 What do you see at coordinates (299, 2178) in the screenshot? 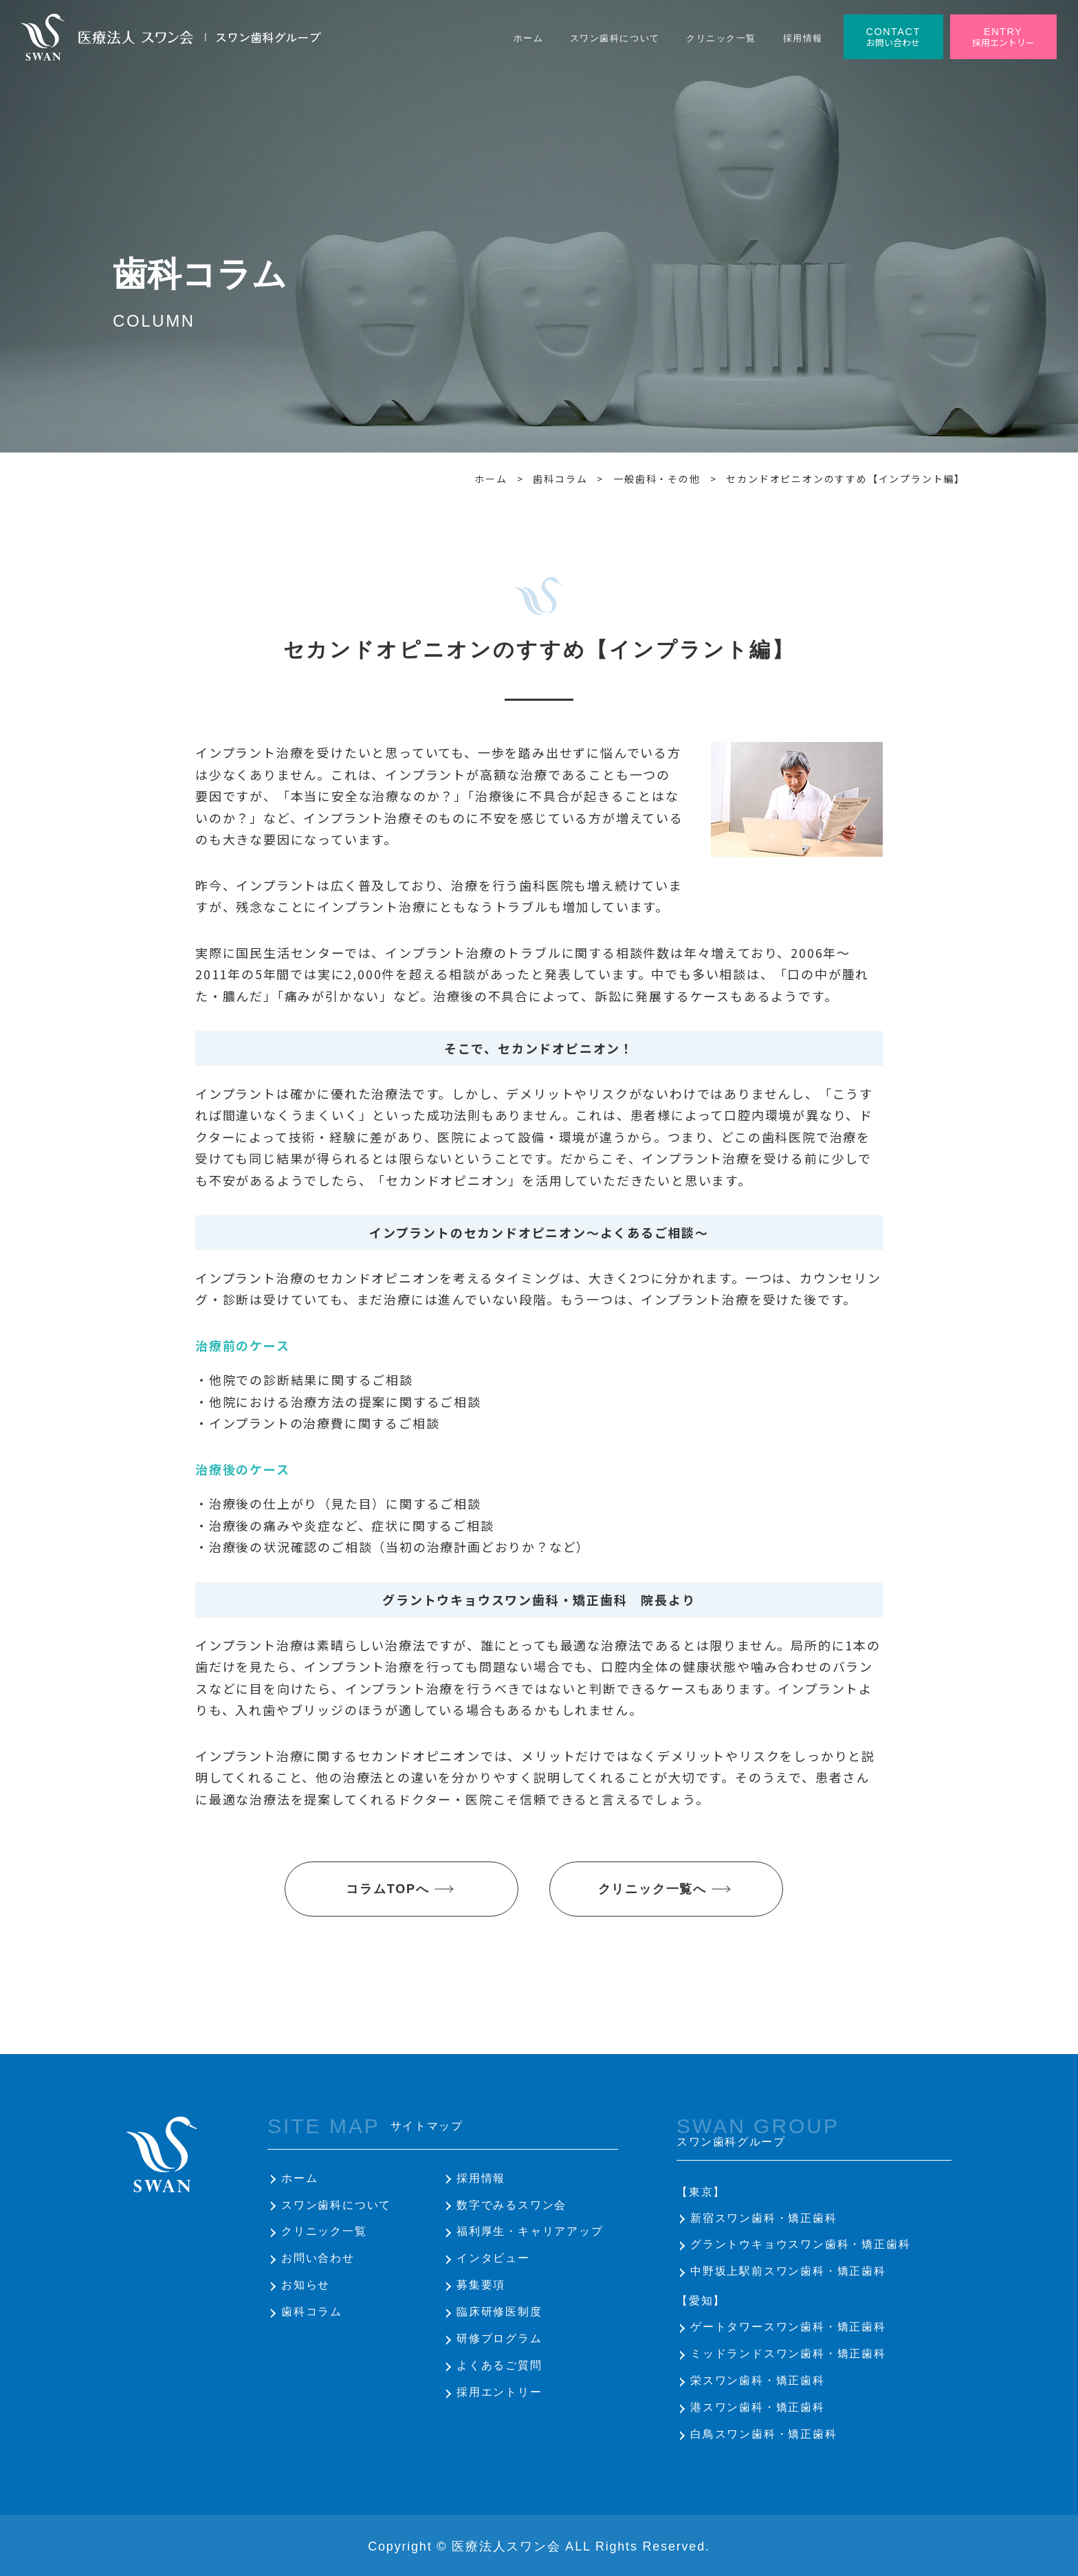
I see `ホーム` at bounding box center [299, 2178].